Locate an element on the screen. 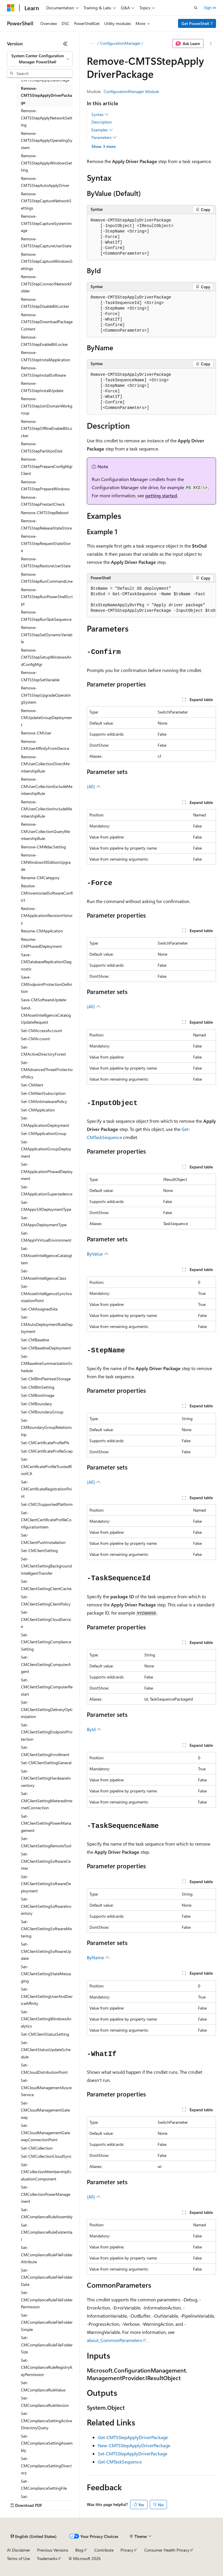 This screenshot has width=223, height=2576. Set-CMComplianceSettingAssembly [treeitem] is located at coordinates (47, 2443).